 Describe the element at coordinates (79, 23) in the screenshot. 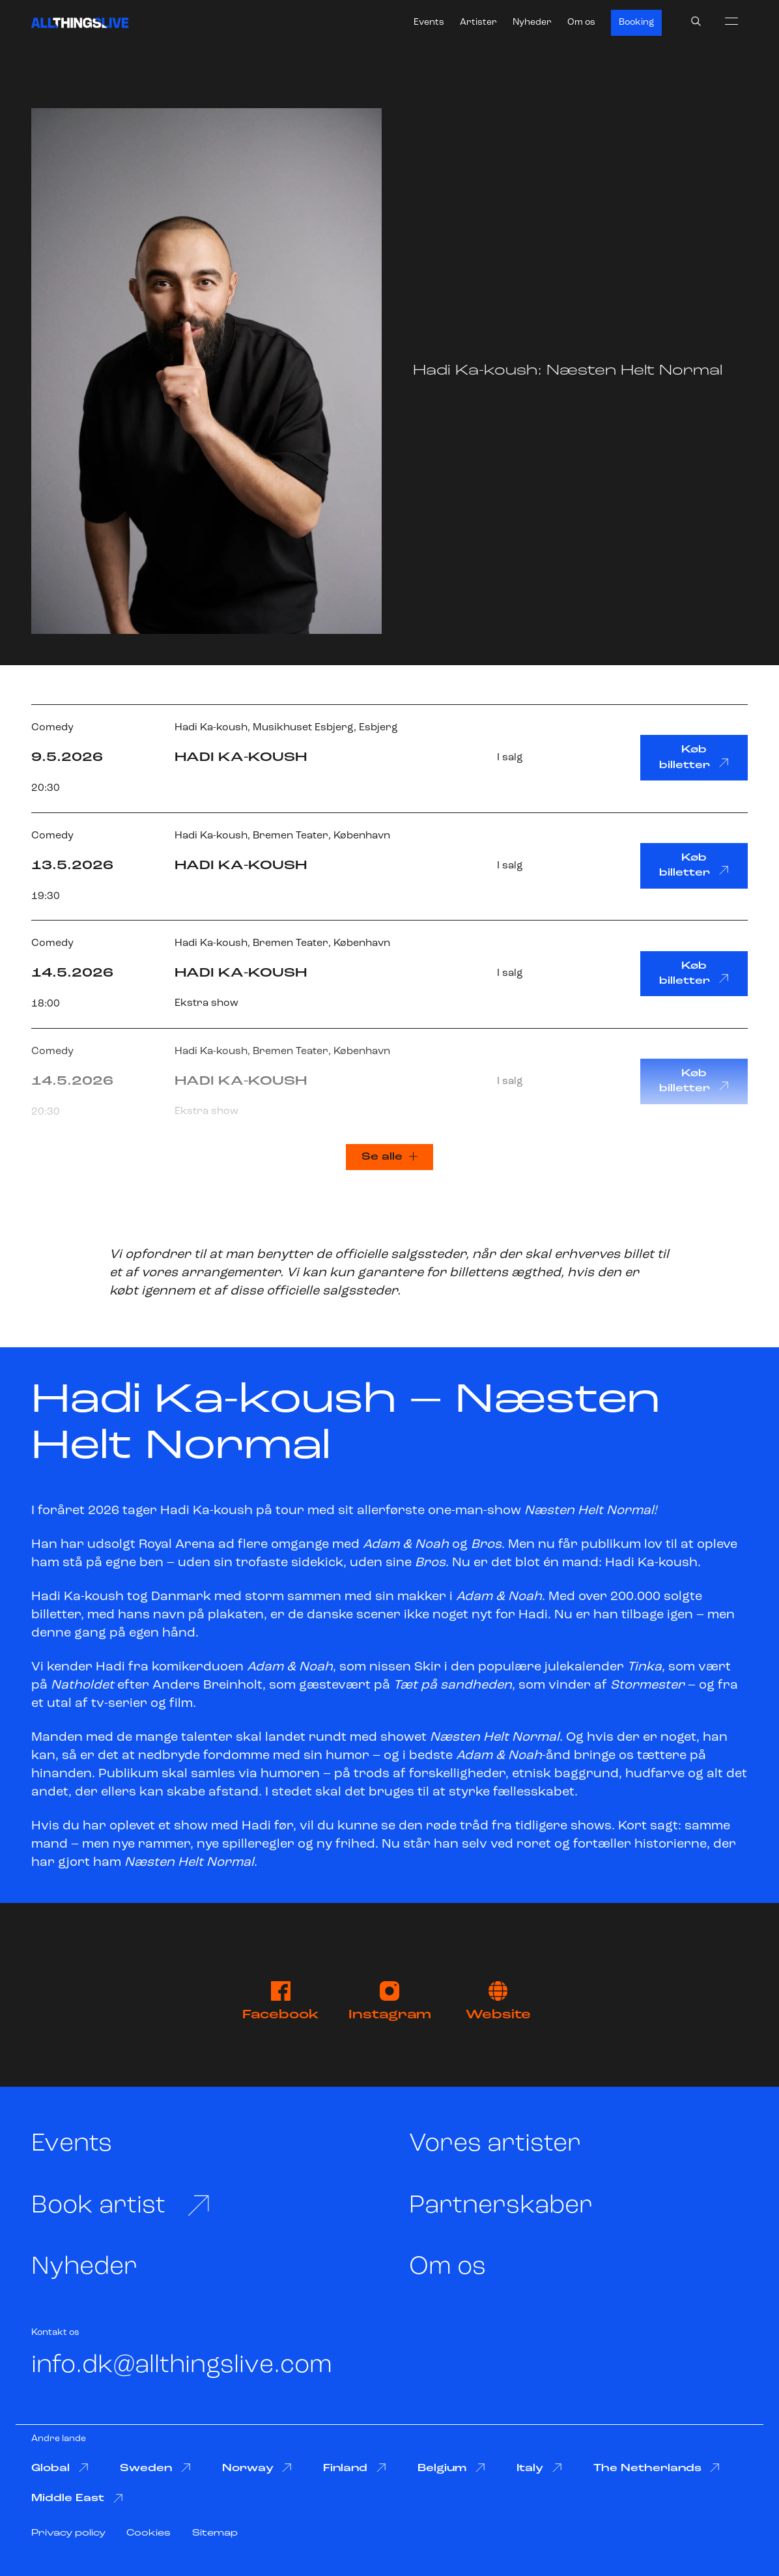

I see `[All Things Live]` at that location.